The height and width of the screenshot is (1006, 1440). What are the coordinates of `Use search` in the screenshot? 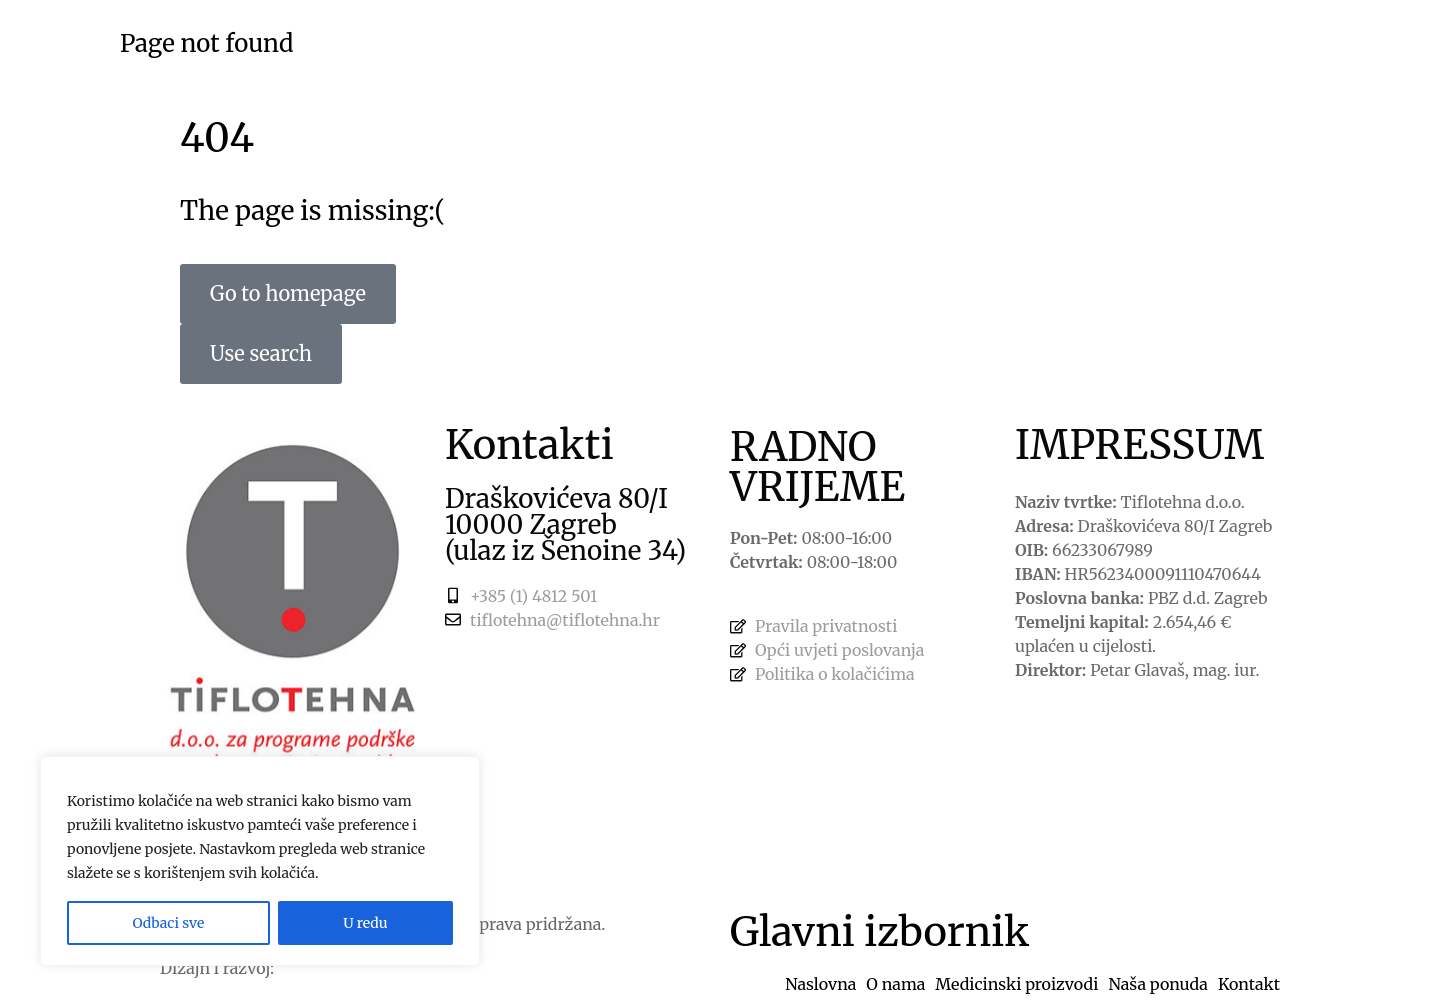 It's located at (261, 353).